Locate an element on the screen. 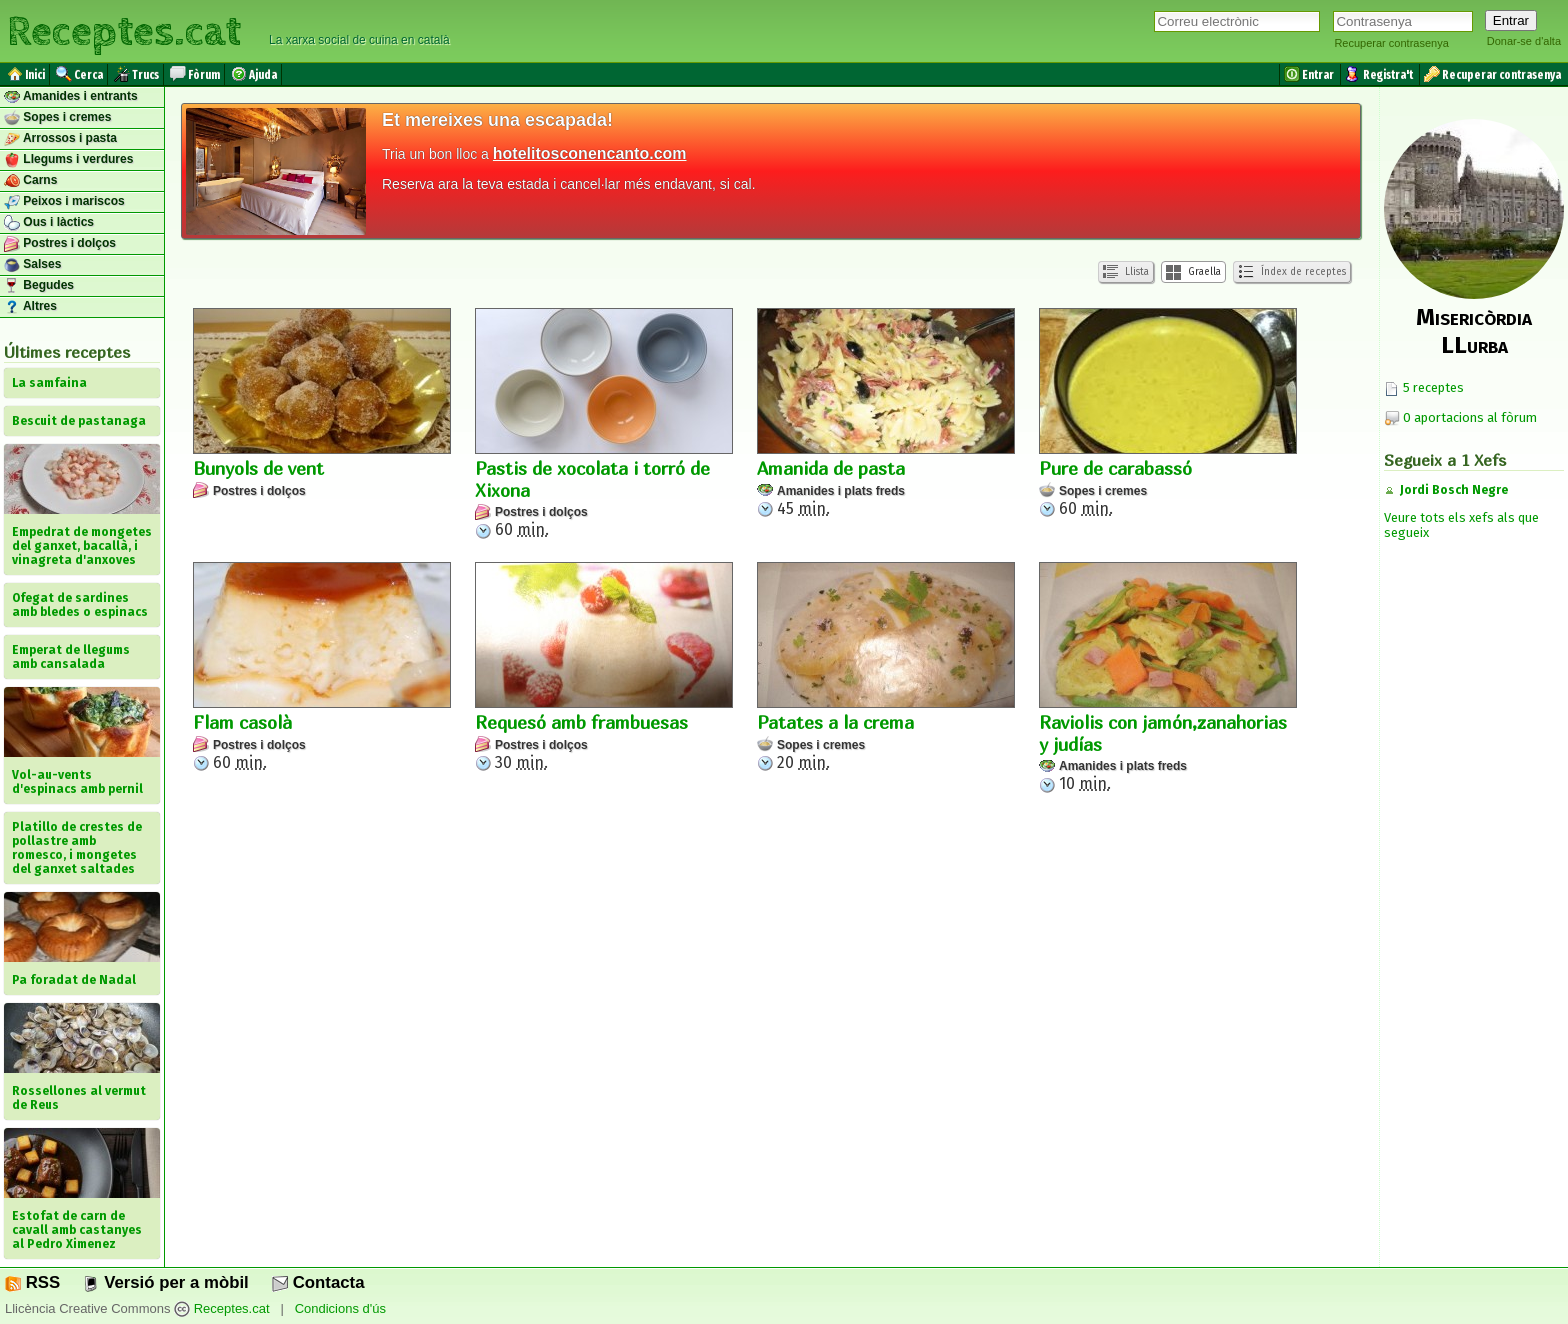 This screenshot has width=1568, height=1324. Altres is located at coordinates (30, 307).